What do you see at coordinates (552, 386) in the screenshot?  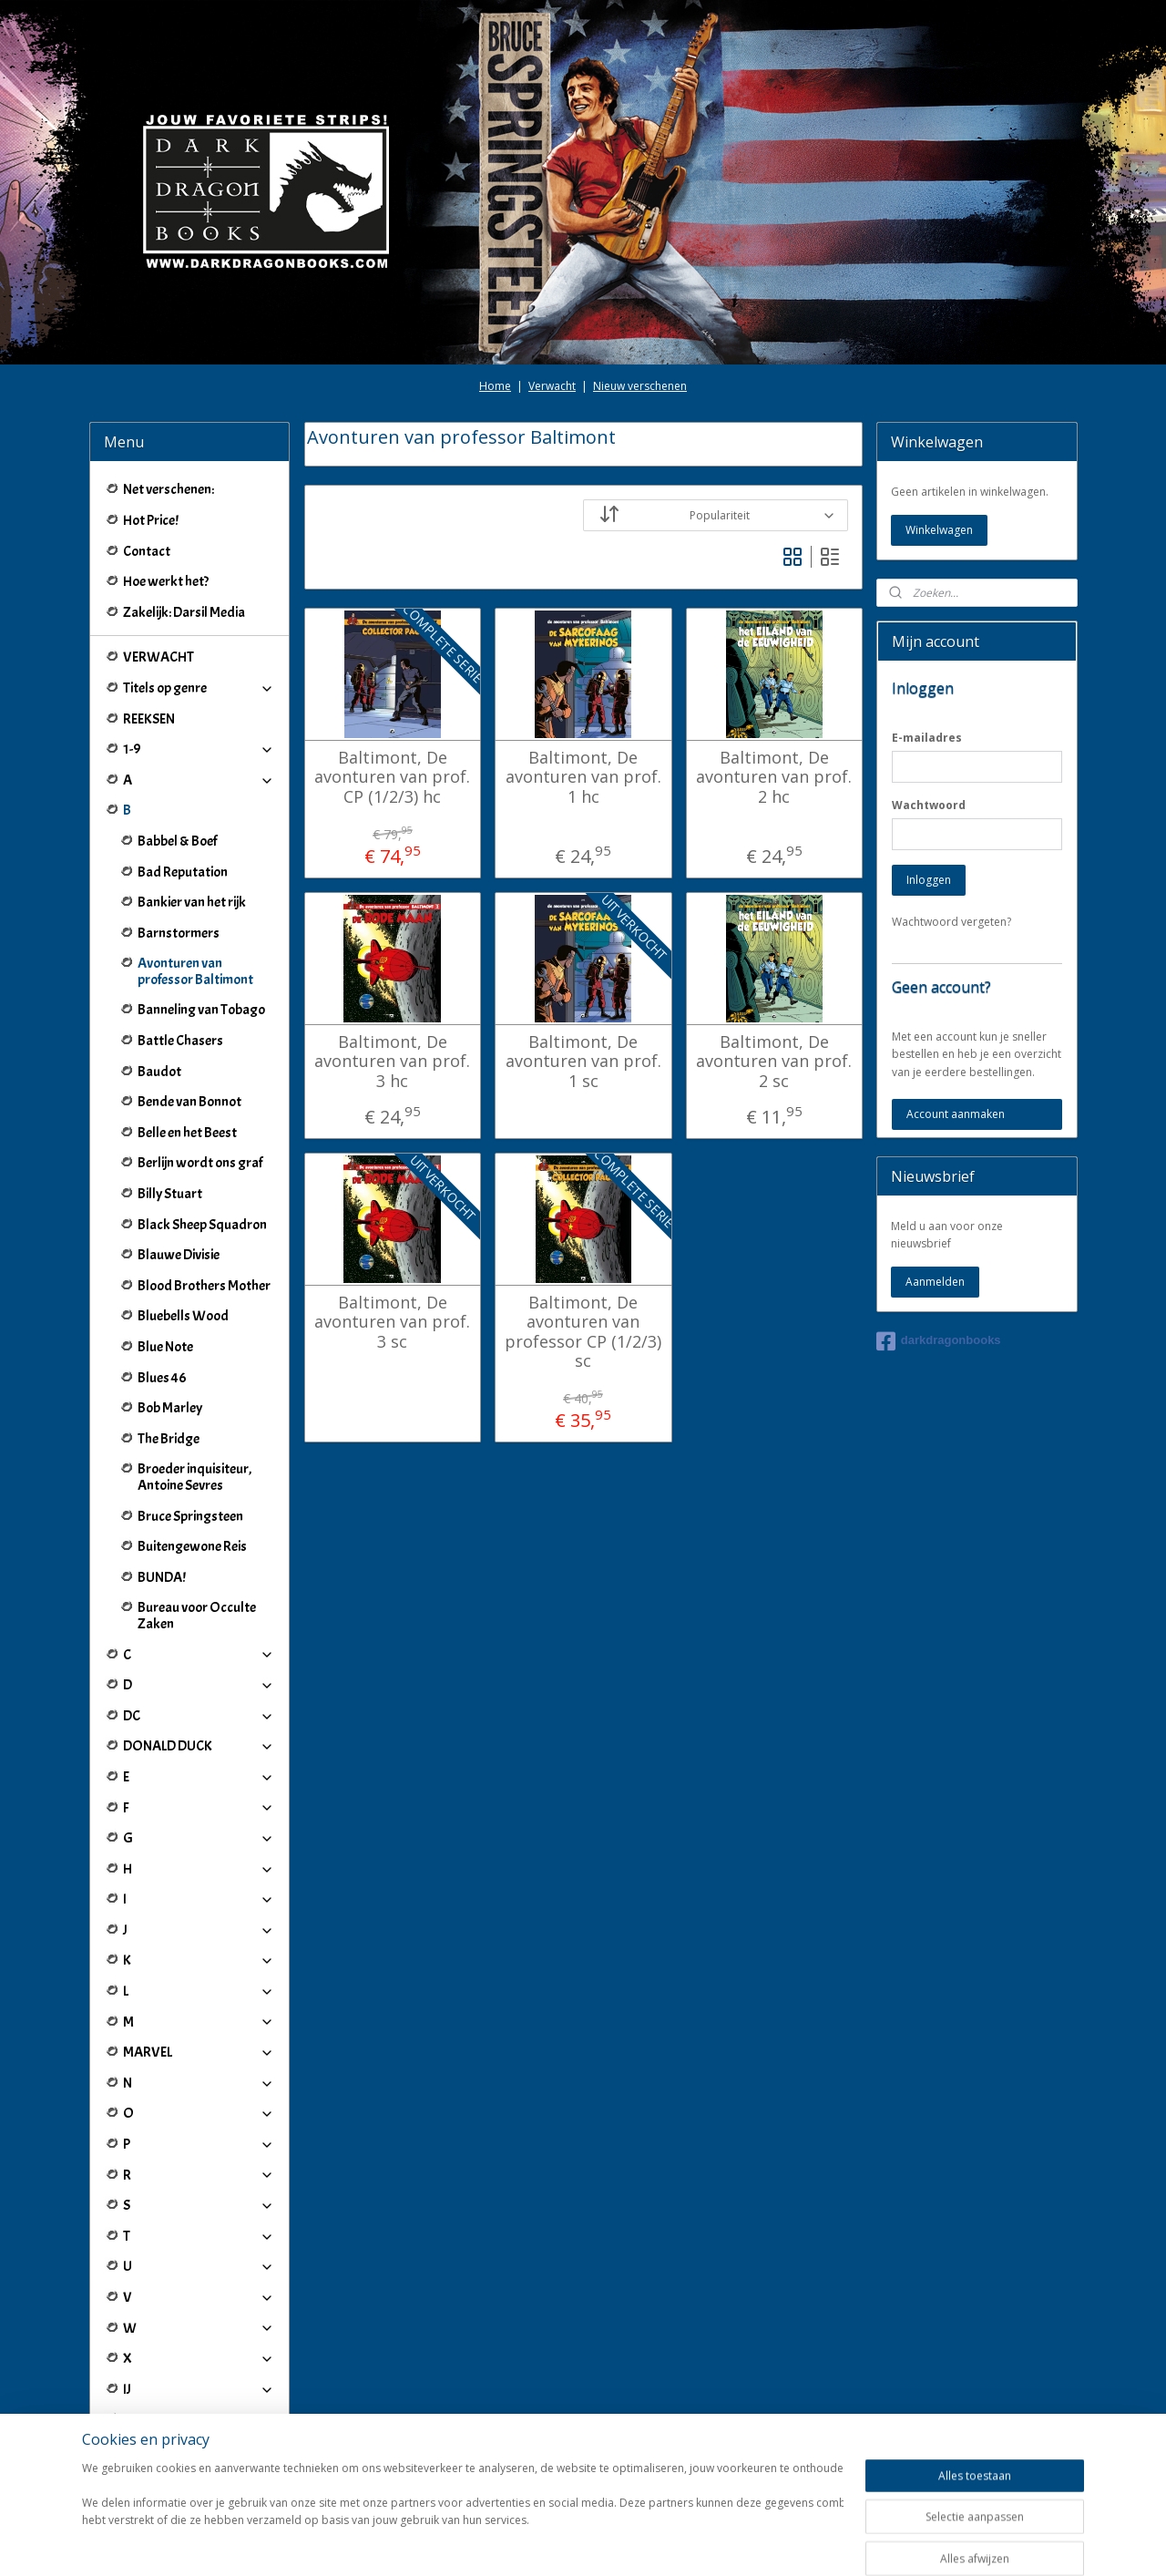 I see `Verwacht` at bounding box center [552, 386].